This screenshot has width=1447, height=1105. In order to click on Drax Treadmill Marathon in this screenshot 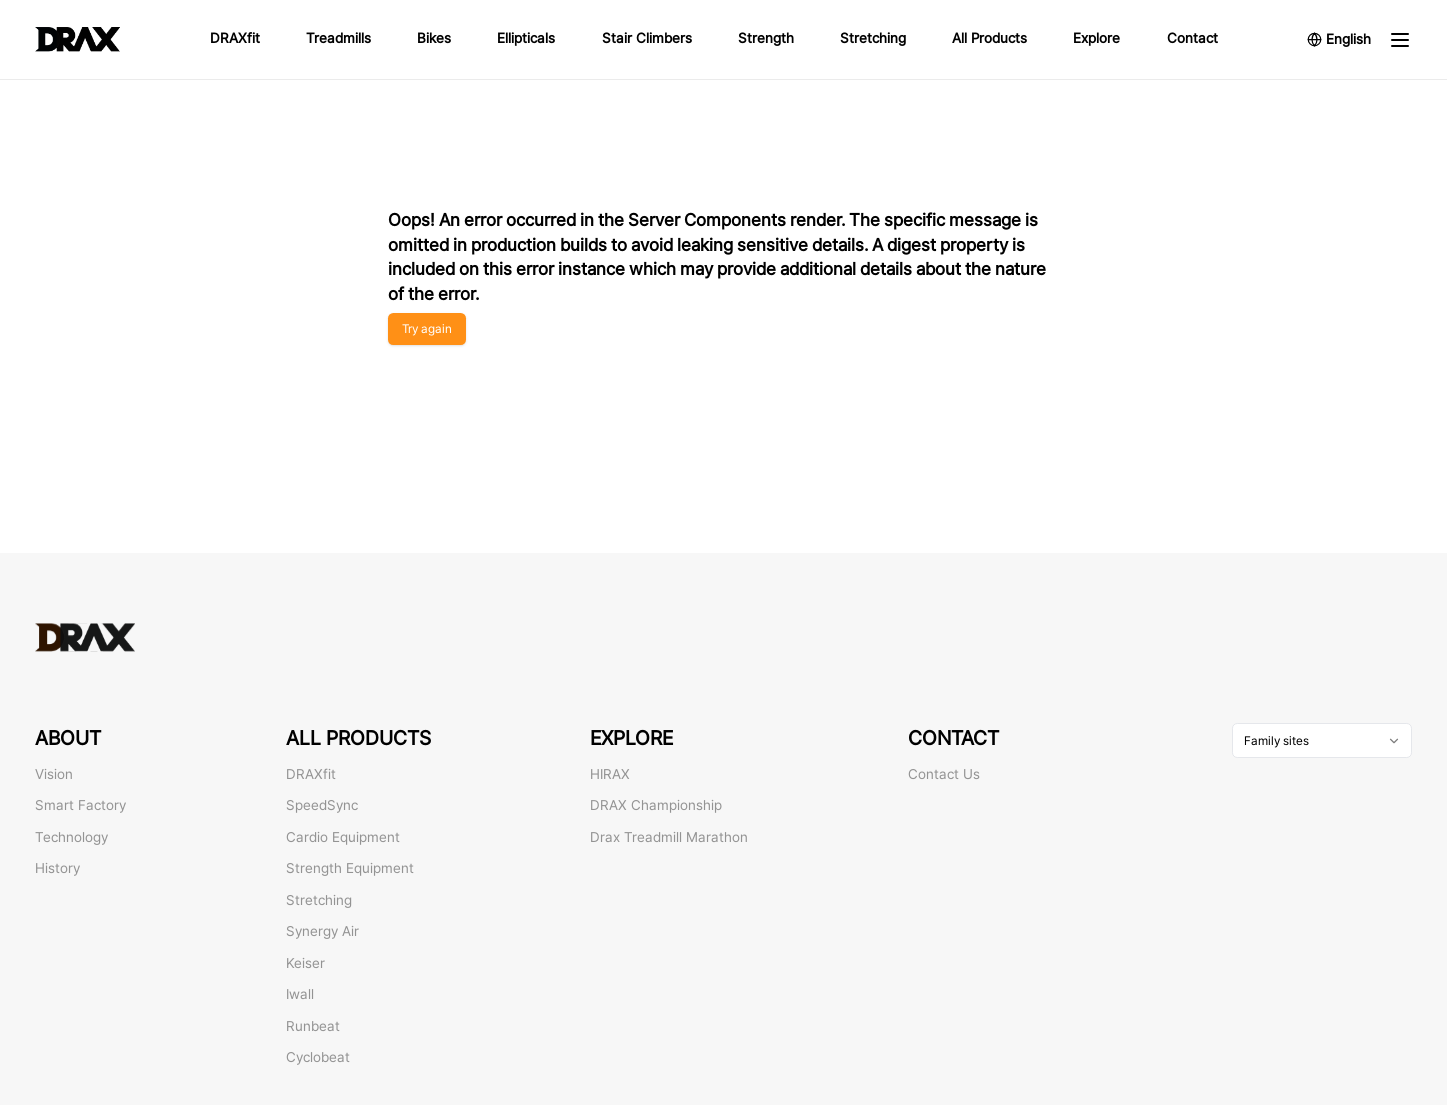, I will do `click(669, 837)`.